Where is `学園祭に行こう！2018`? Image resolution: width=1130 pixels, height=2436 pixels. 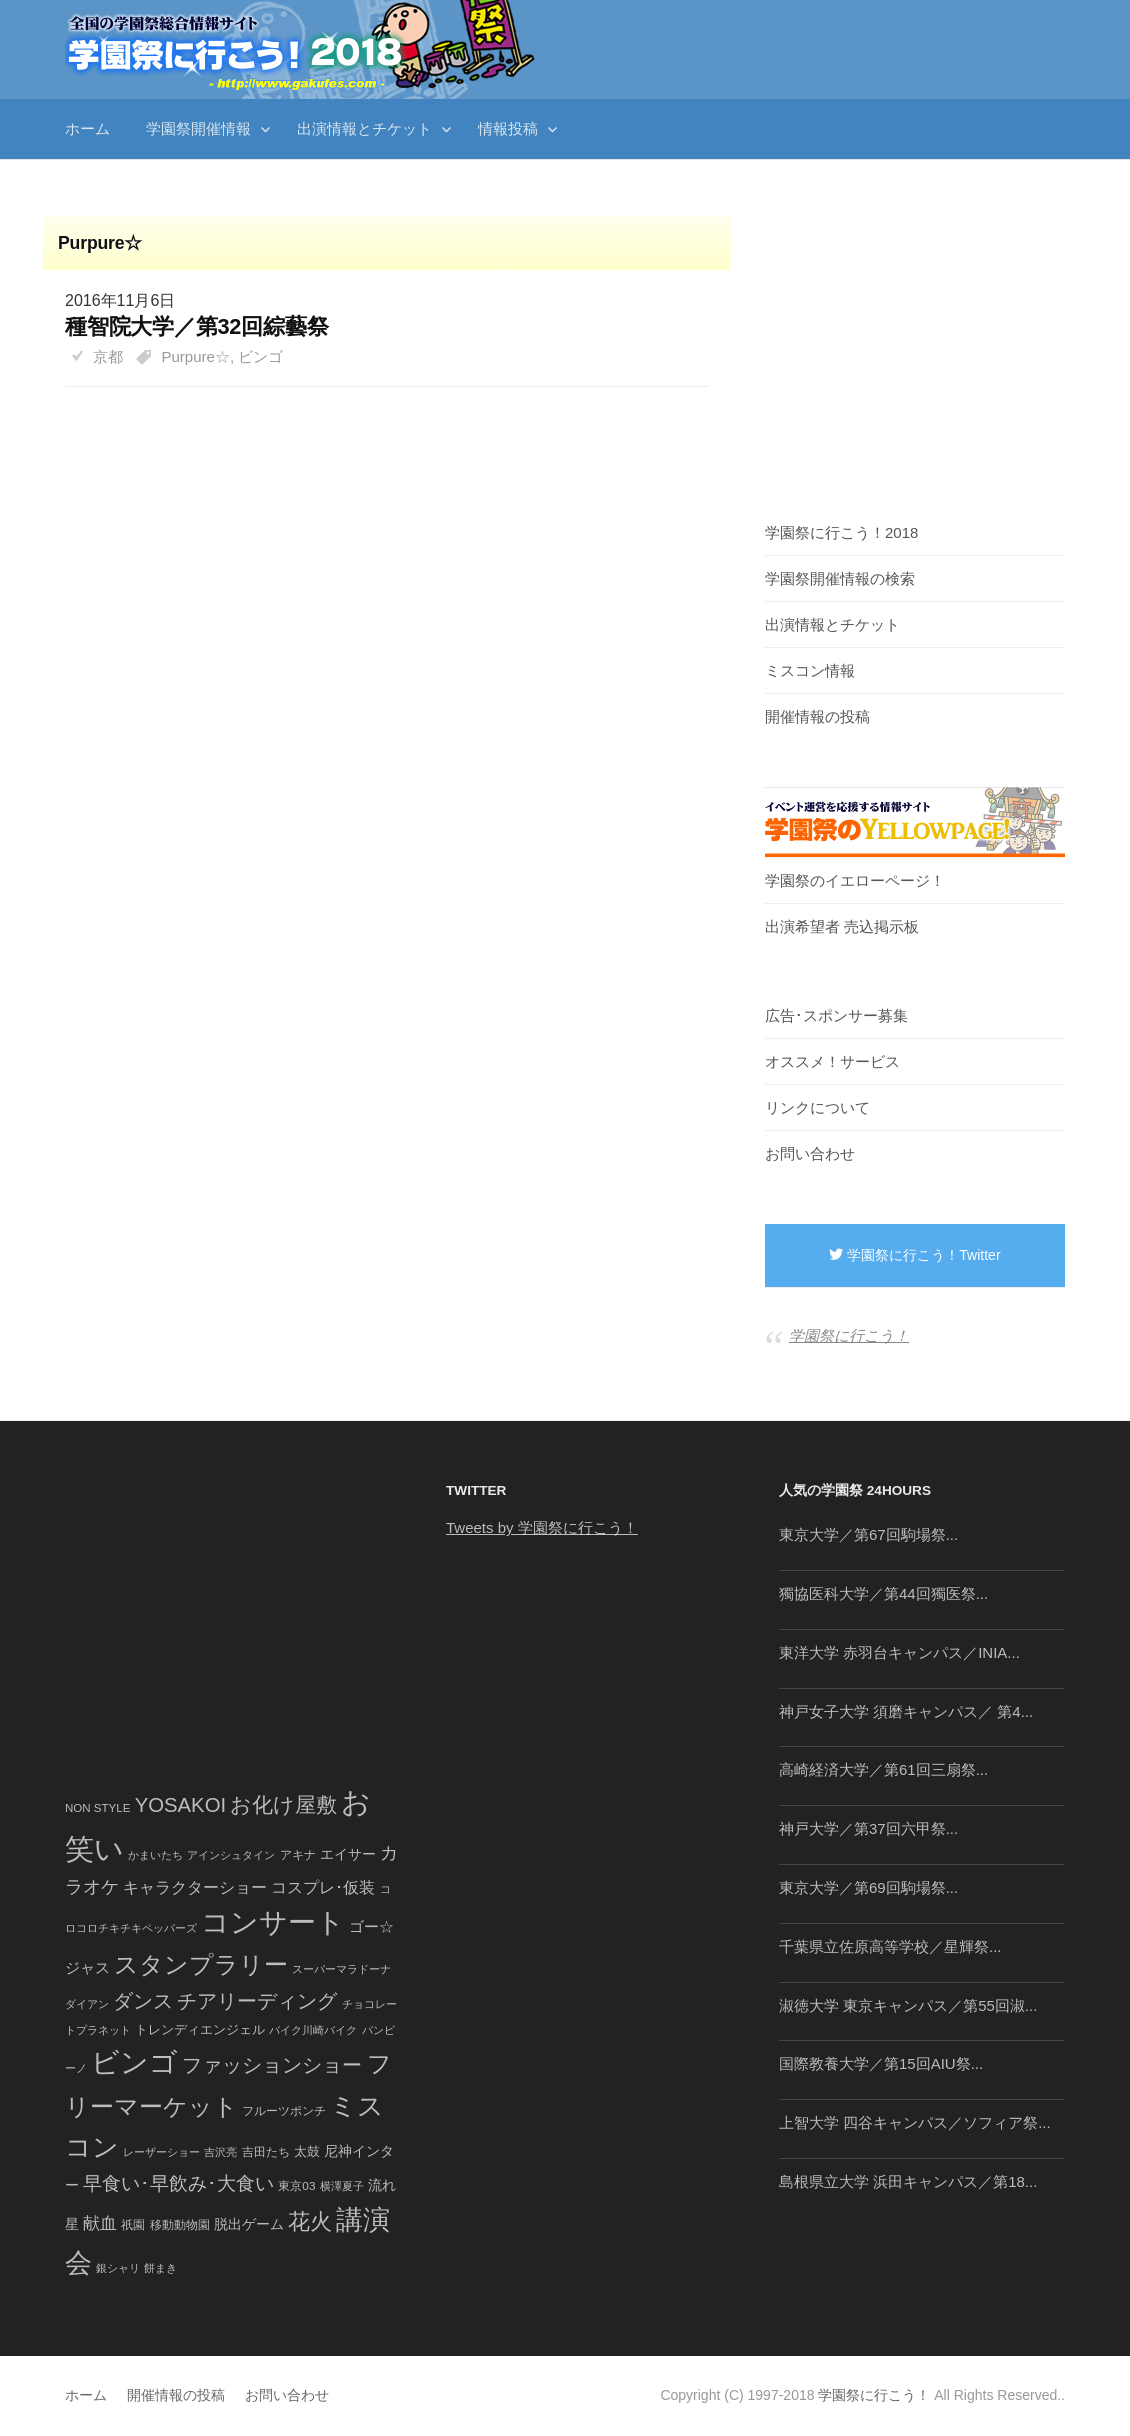
学園祭に行こう！2018 is located at coordinates (841, 532).